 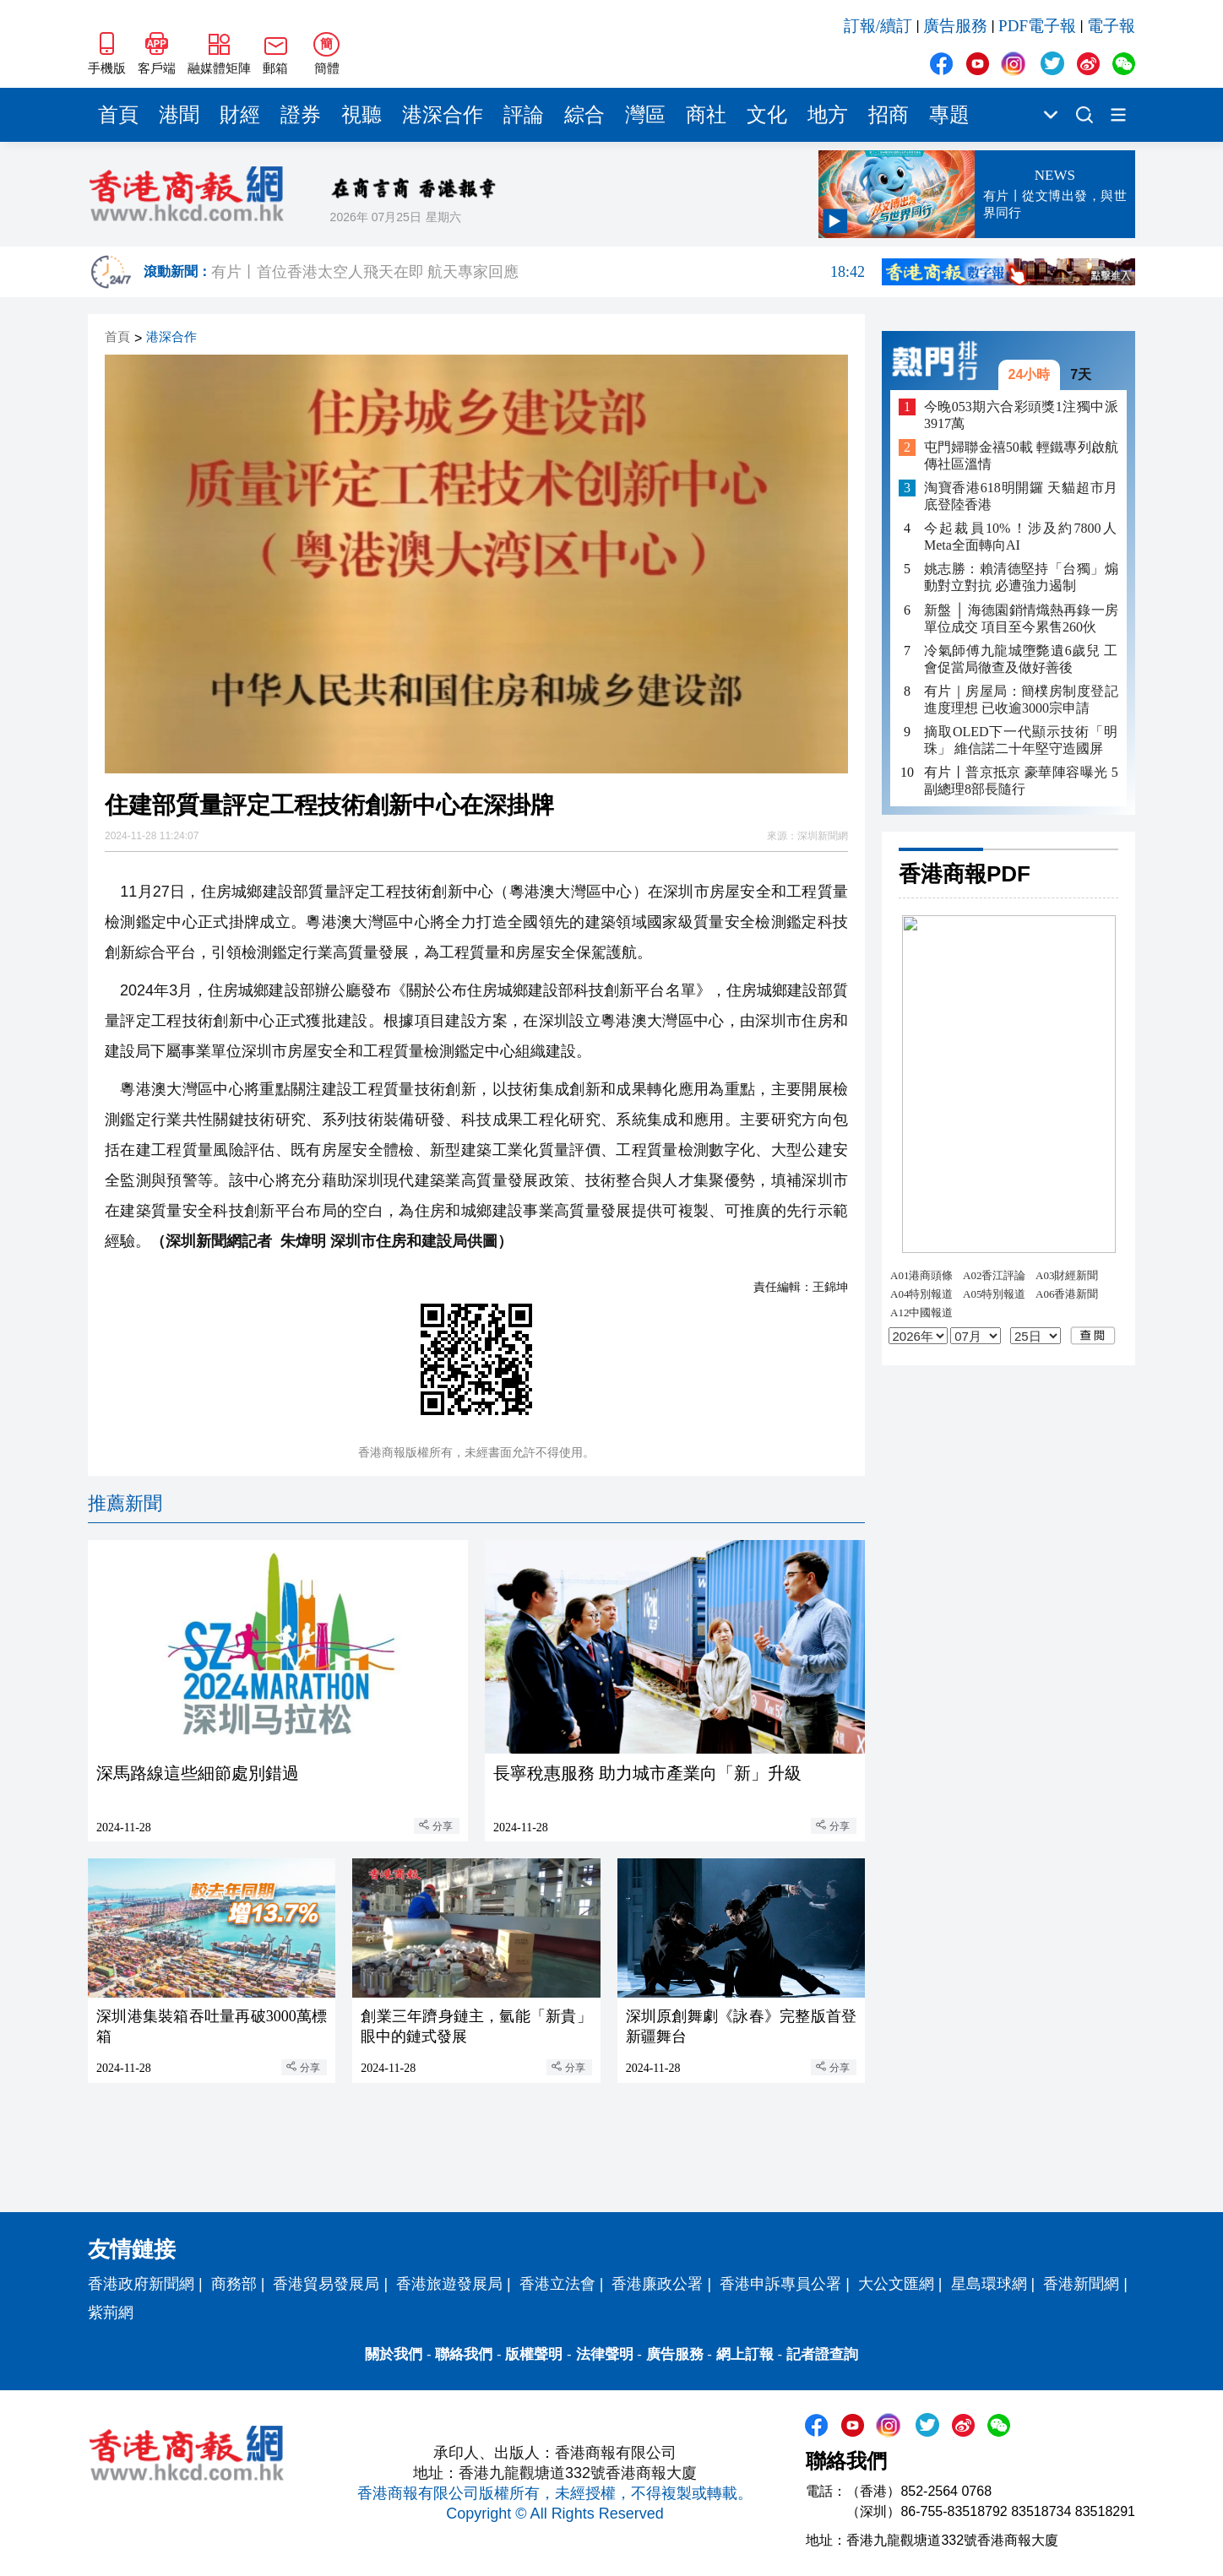 What do you see at coordinates (1021, 699) in the screenshot?
I see `有片｜房屋局：簡樸房制度登記進度理想 已收逾3000宗申請` at bounding box center [1021, 699].